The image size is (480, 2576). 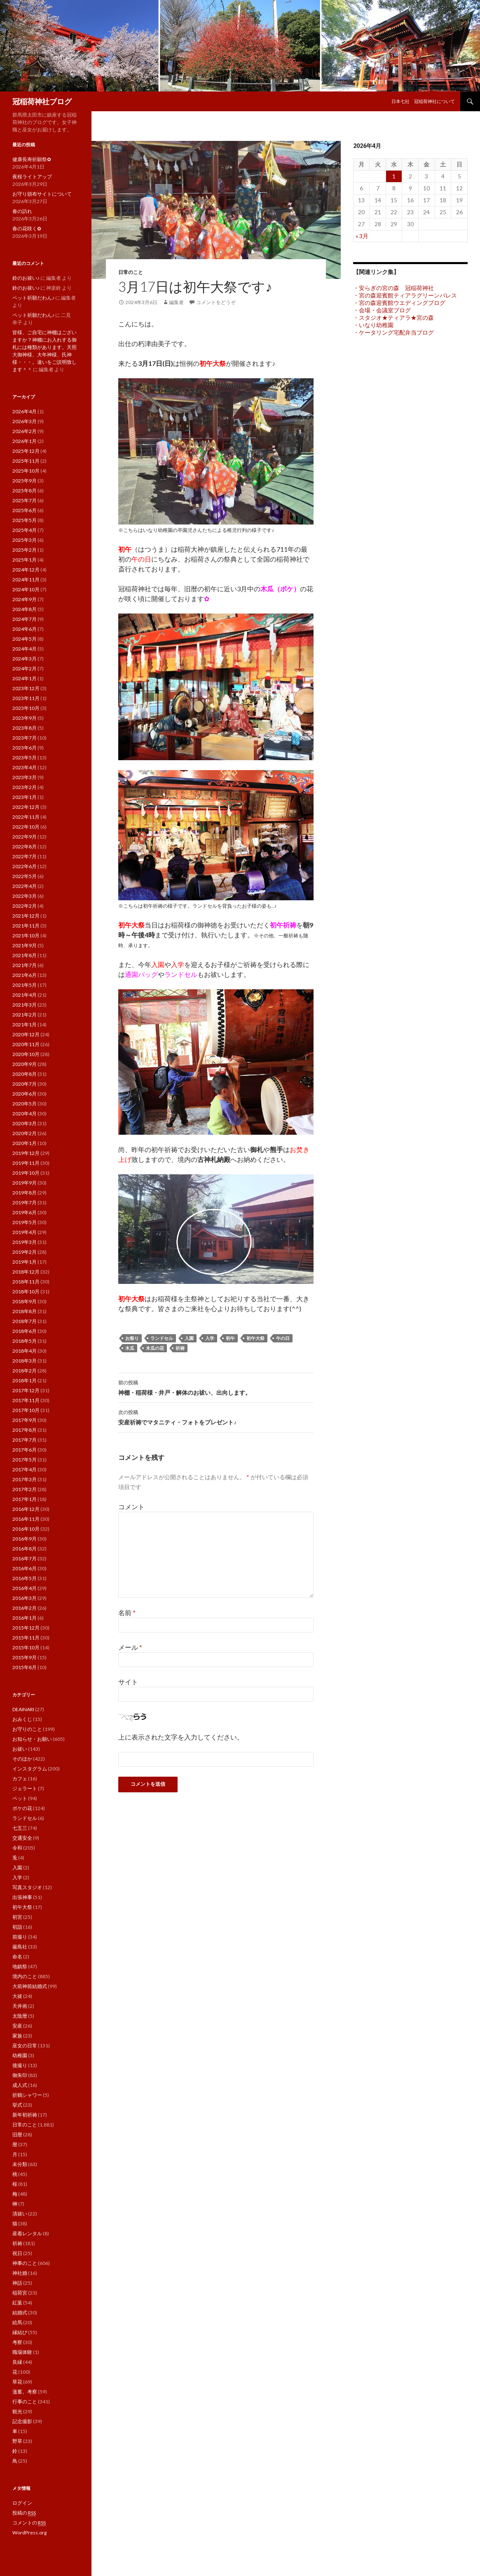 I want to click on 初宮, so click(x=17, y=1917).